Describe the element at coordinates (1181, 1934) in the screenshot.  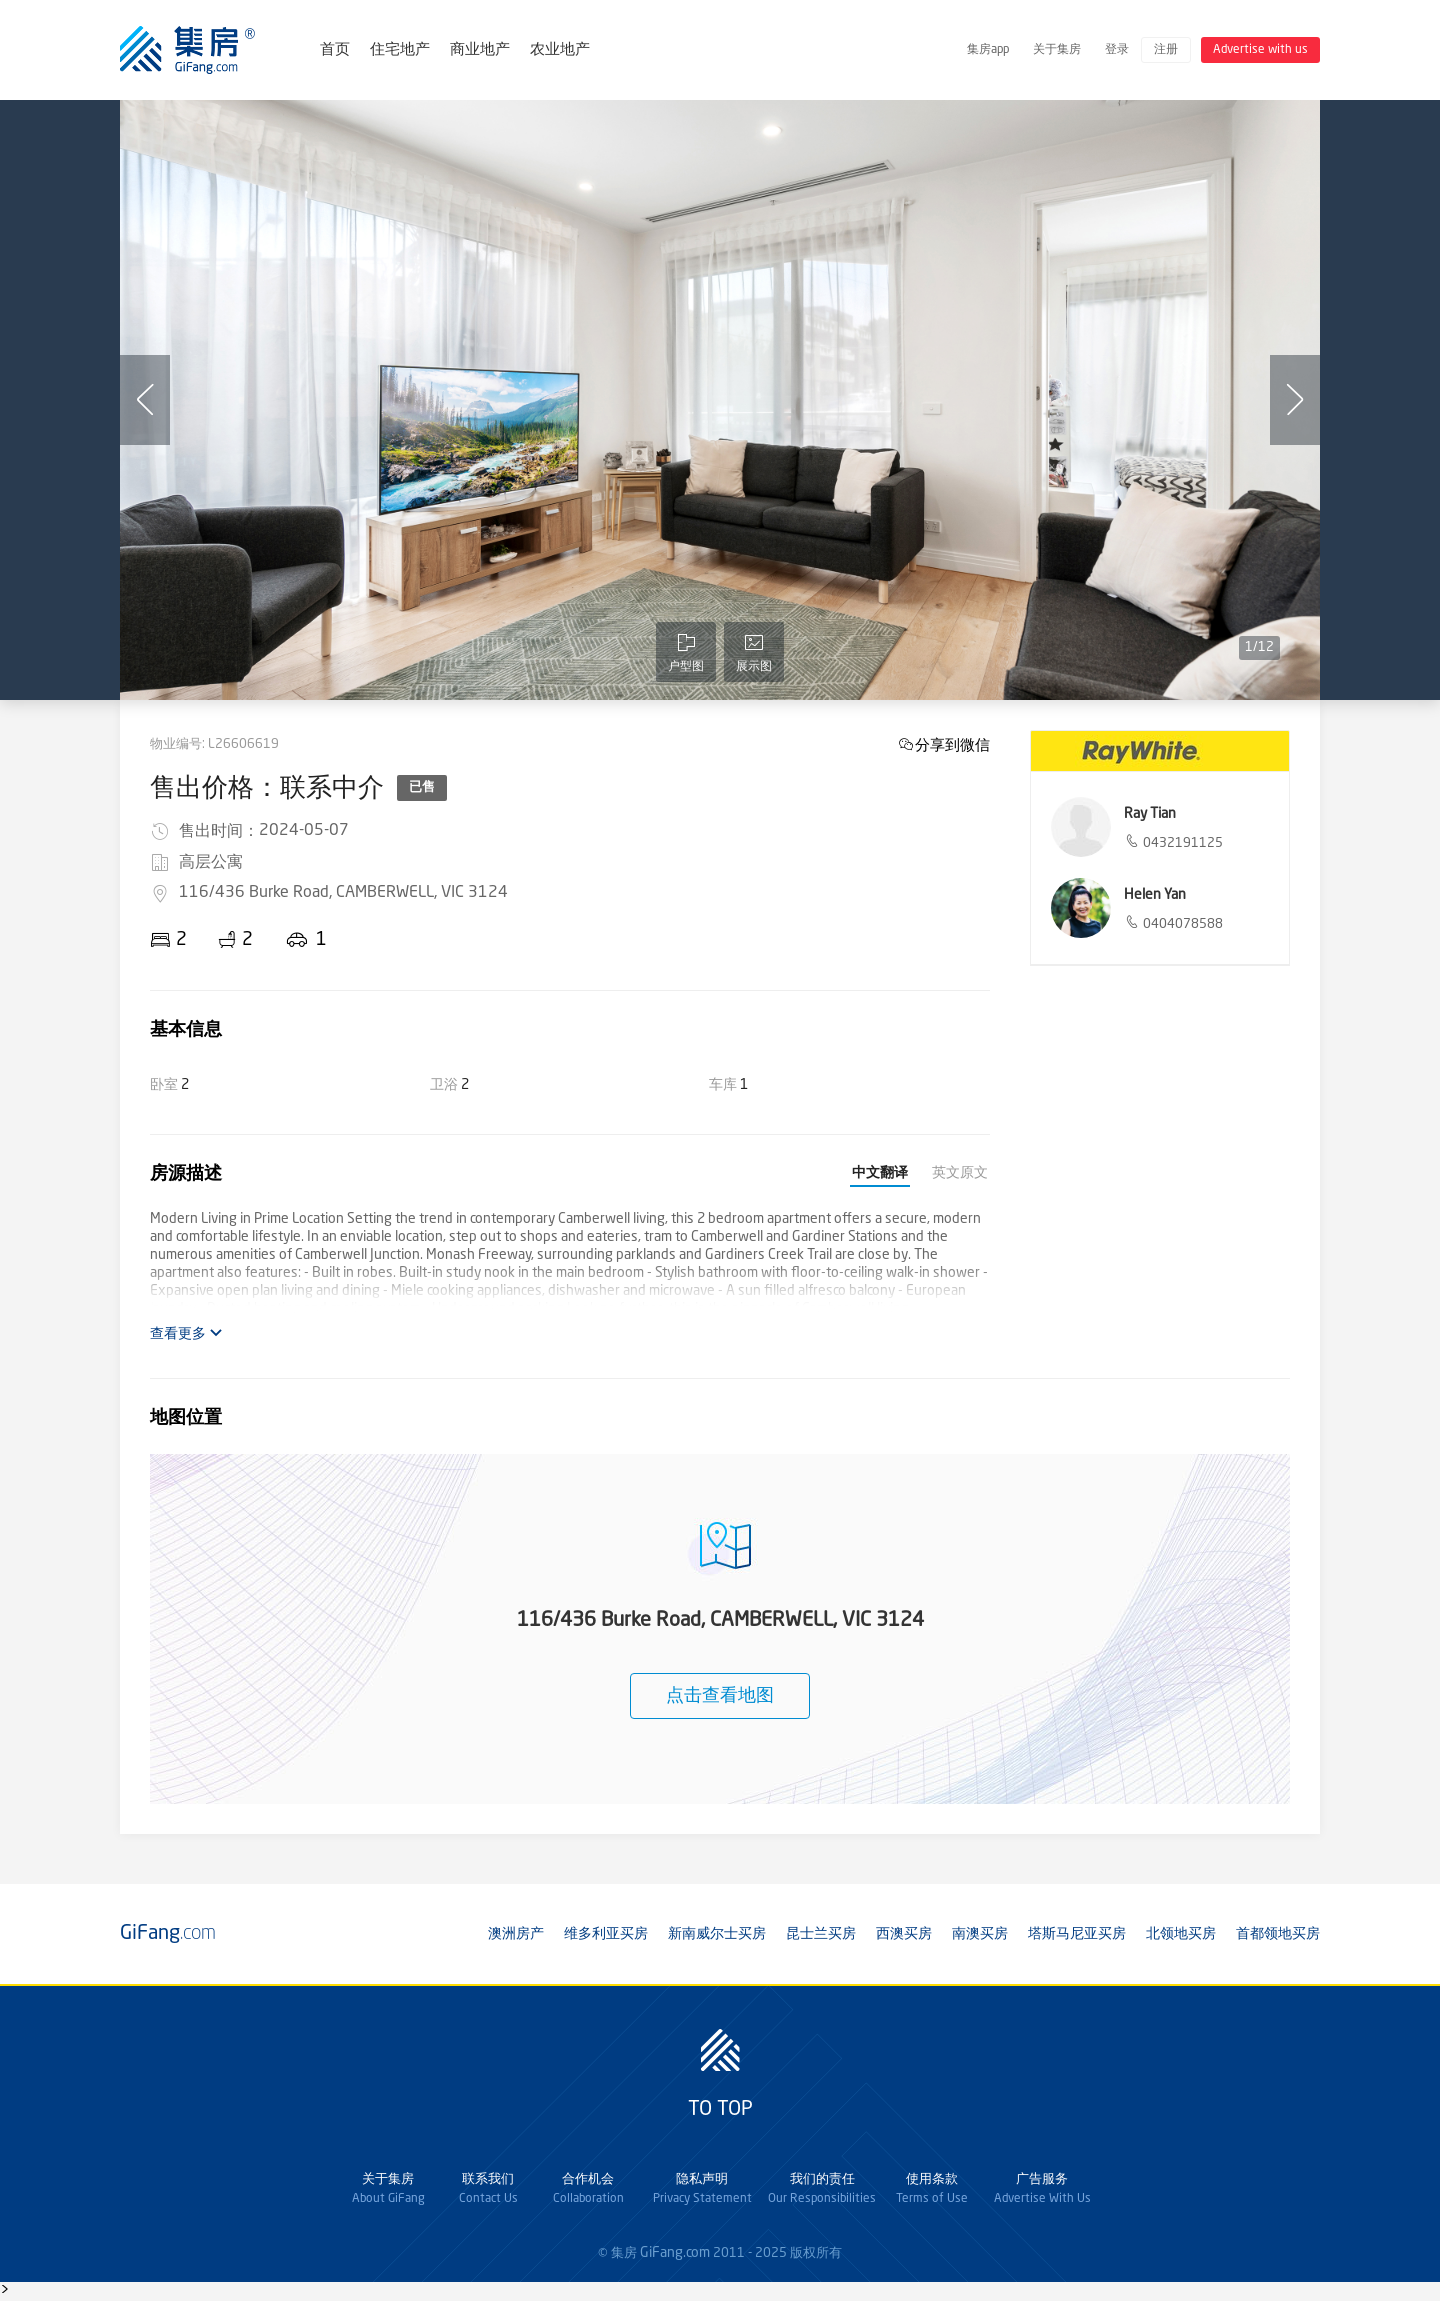
I see `北领地买房` at that location.